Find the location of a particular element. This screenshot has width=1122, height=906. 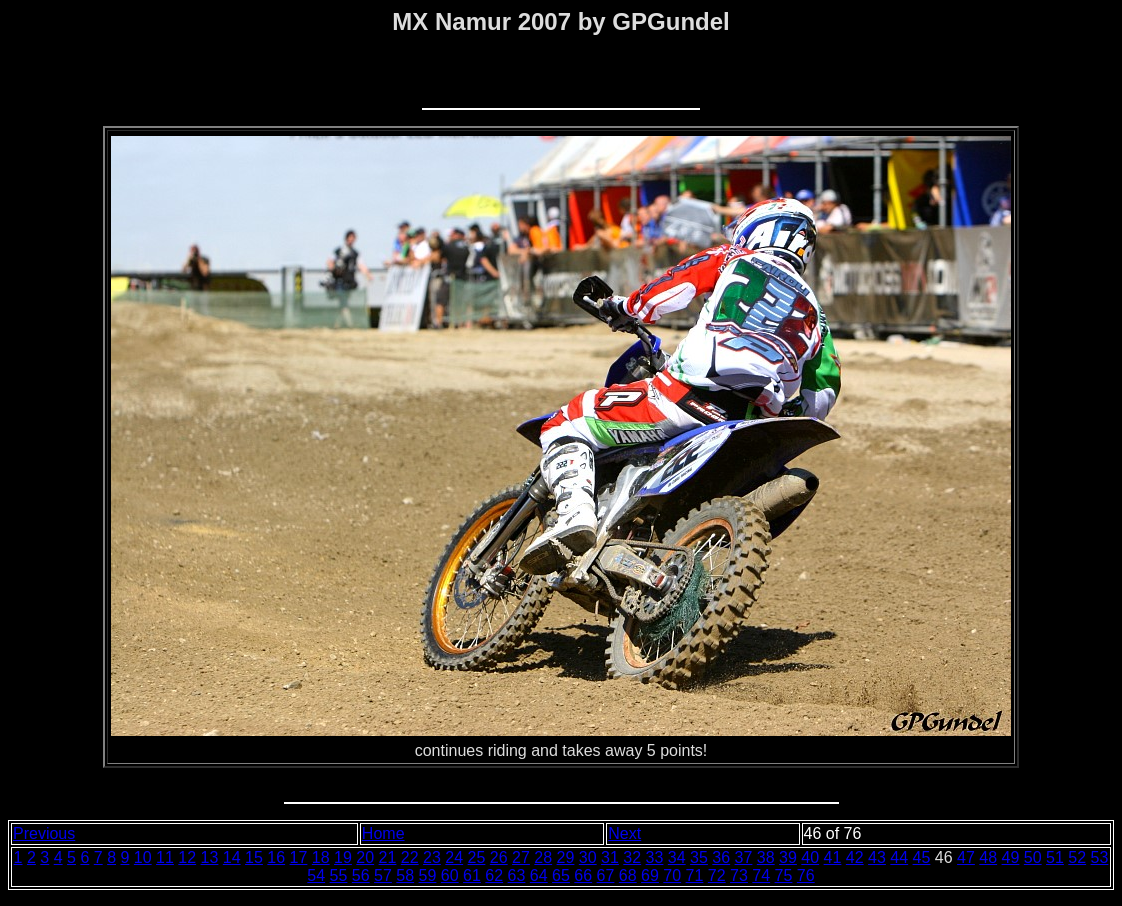

39 is located at coordinates (788, 857).